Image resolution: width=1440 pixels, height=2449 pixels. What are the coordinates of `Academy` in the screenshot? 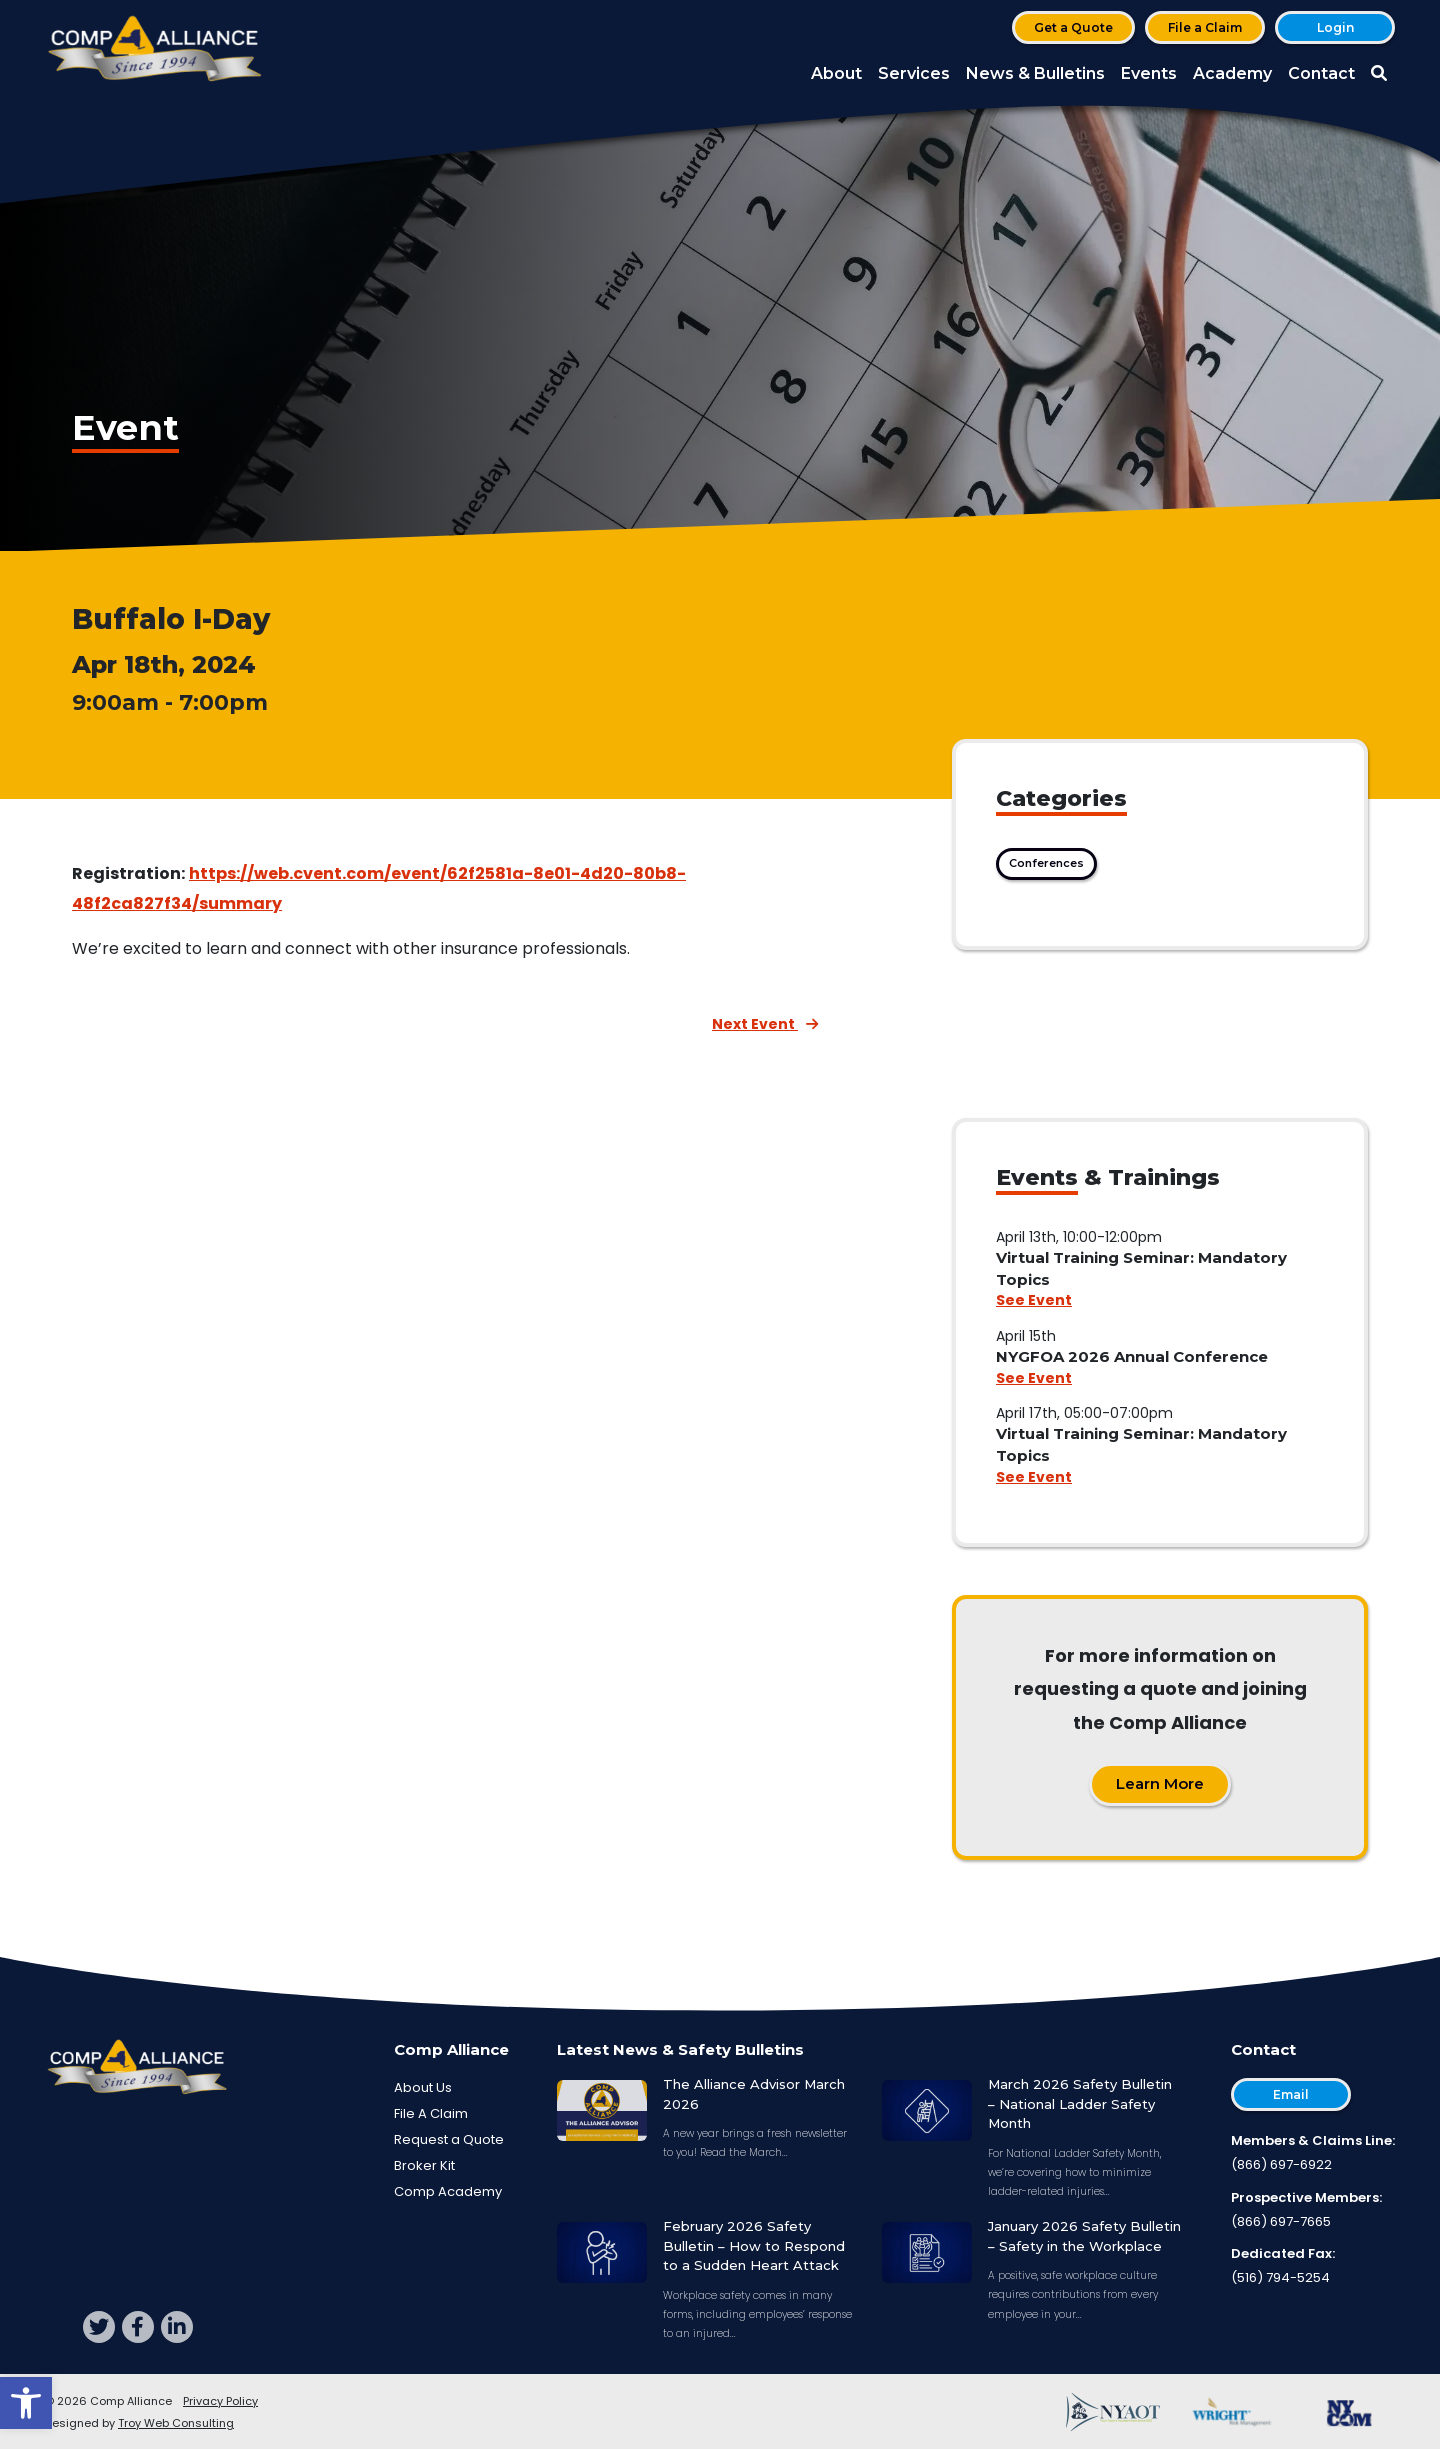 It's located at (1232, 73).